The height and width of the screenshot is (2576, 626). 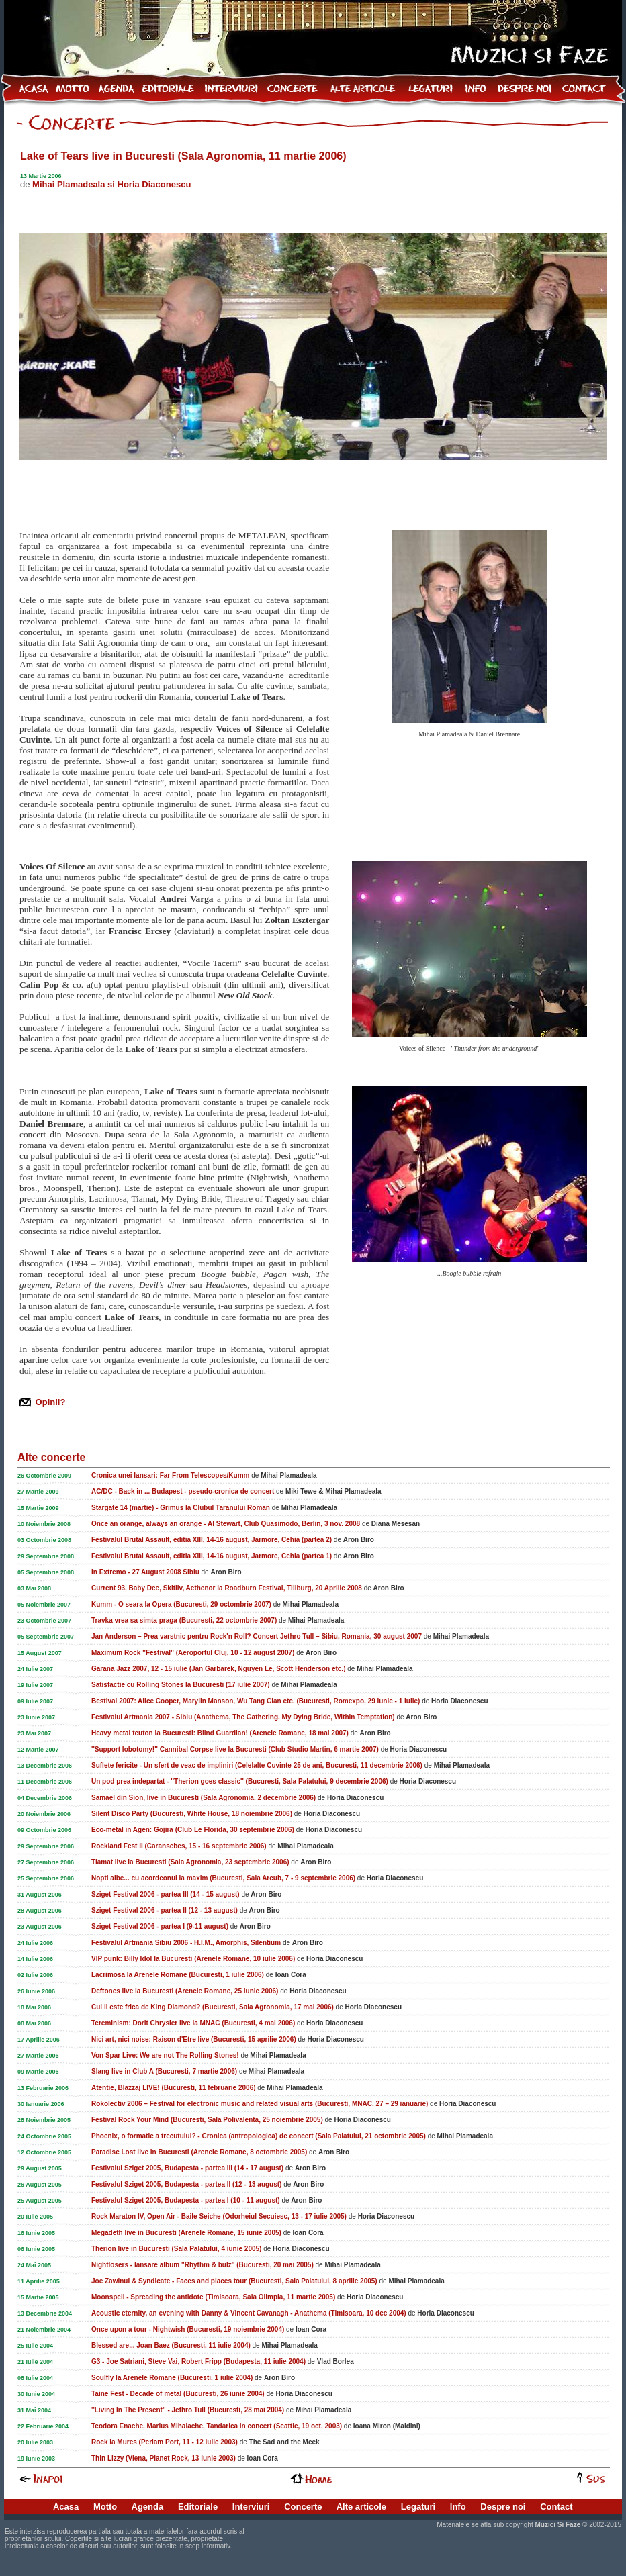 What do you see at coordinates (178, 2393) in the screenshot?
I see `Taine Fest - Decade of metal (Bucuresti, 26 iunie 2004)` at bounding box center [178, 2393].